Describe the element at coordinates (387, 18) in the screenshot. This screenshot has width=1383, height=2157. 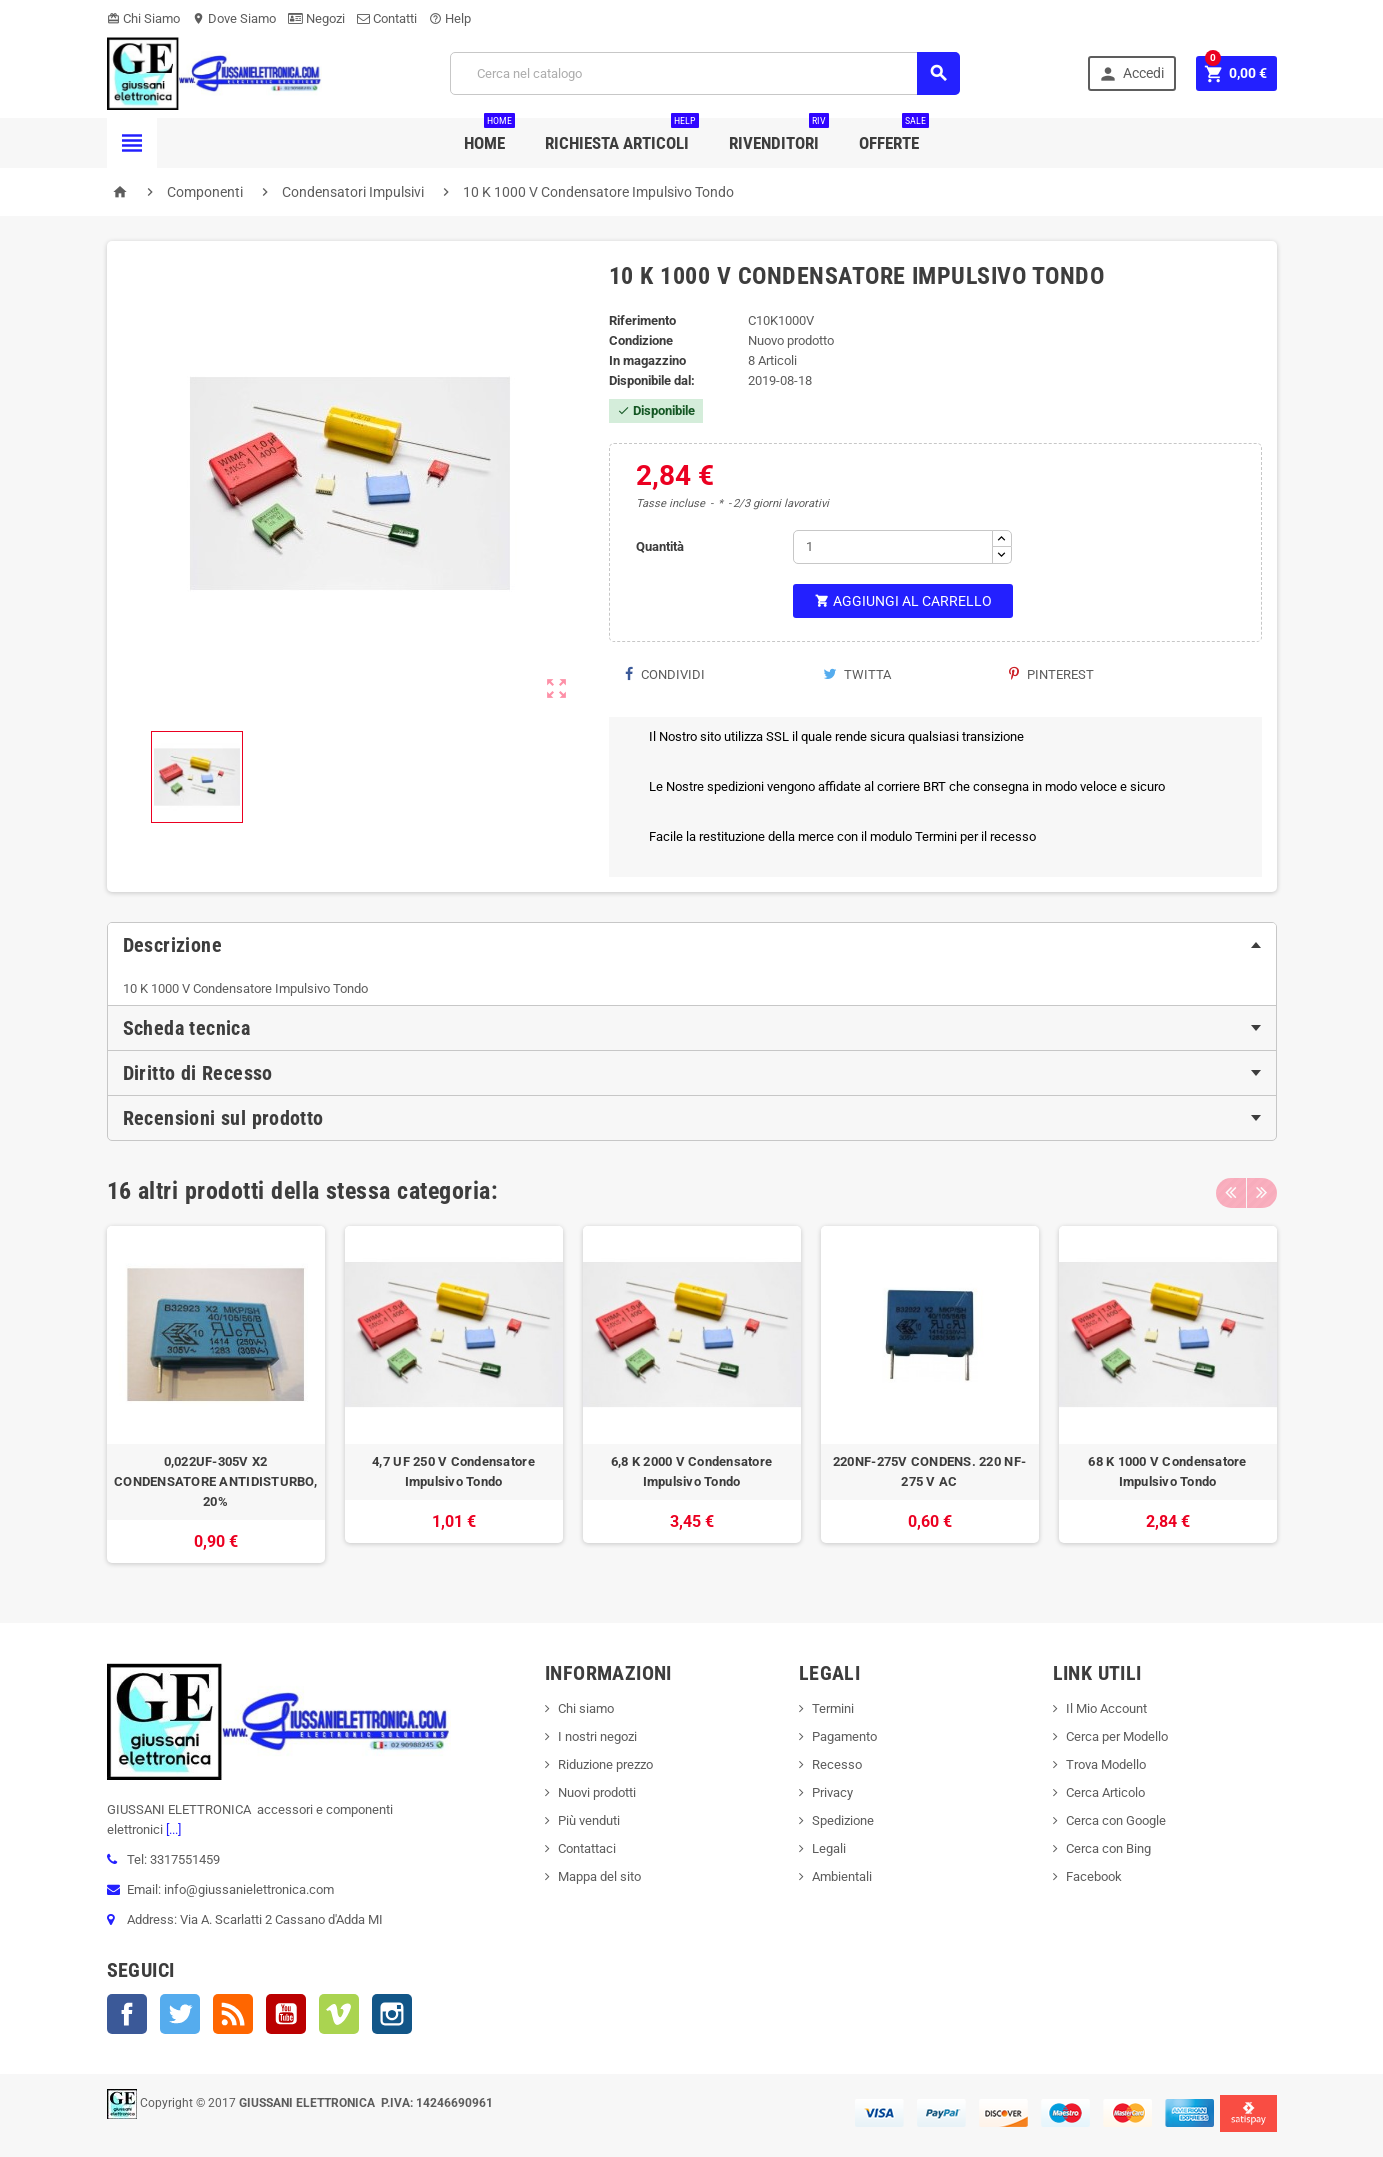
I see `Contatti` at that location.